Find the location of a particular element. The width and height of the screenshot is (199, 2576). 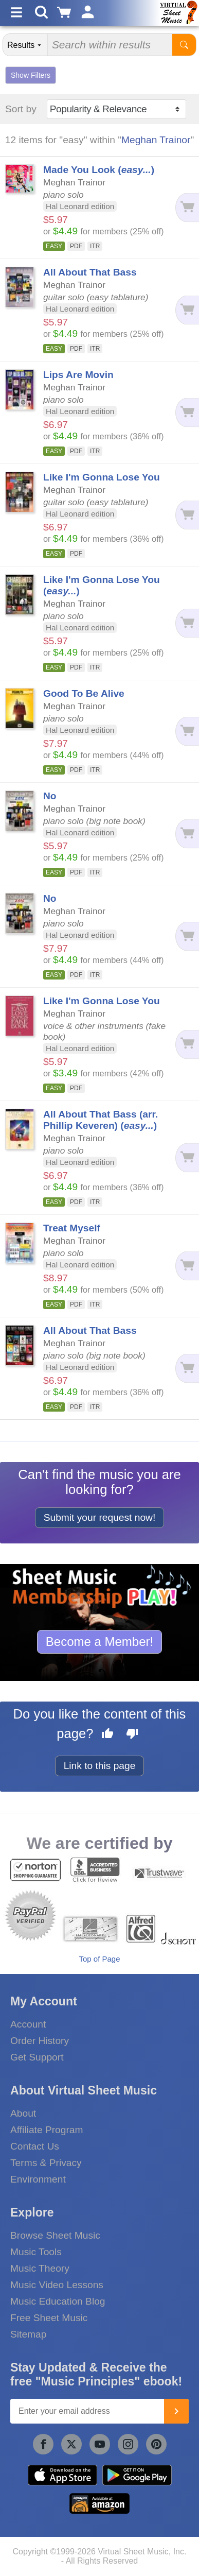

Good To Be Alive is located at coordinates (83, 693).